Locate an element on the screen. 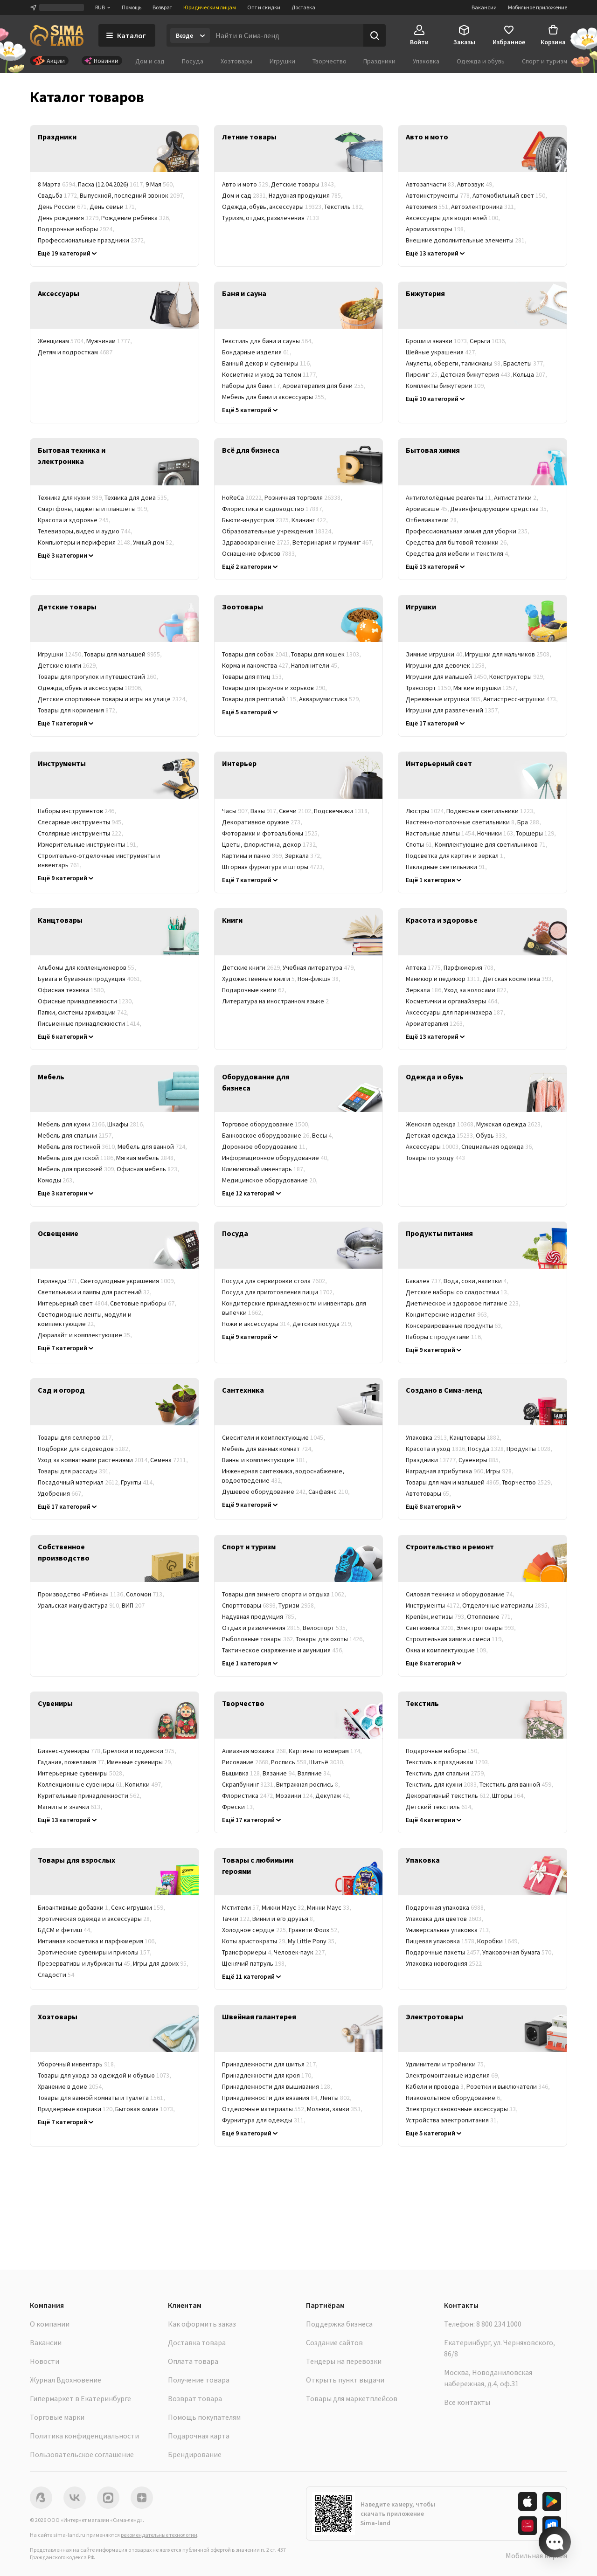 The height and width of the screenshot is (2576, 597). Информационное оборудование [link] is located at coordinates (276, 1157).